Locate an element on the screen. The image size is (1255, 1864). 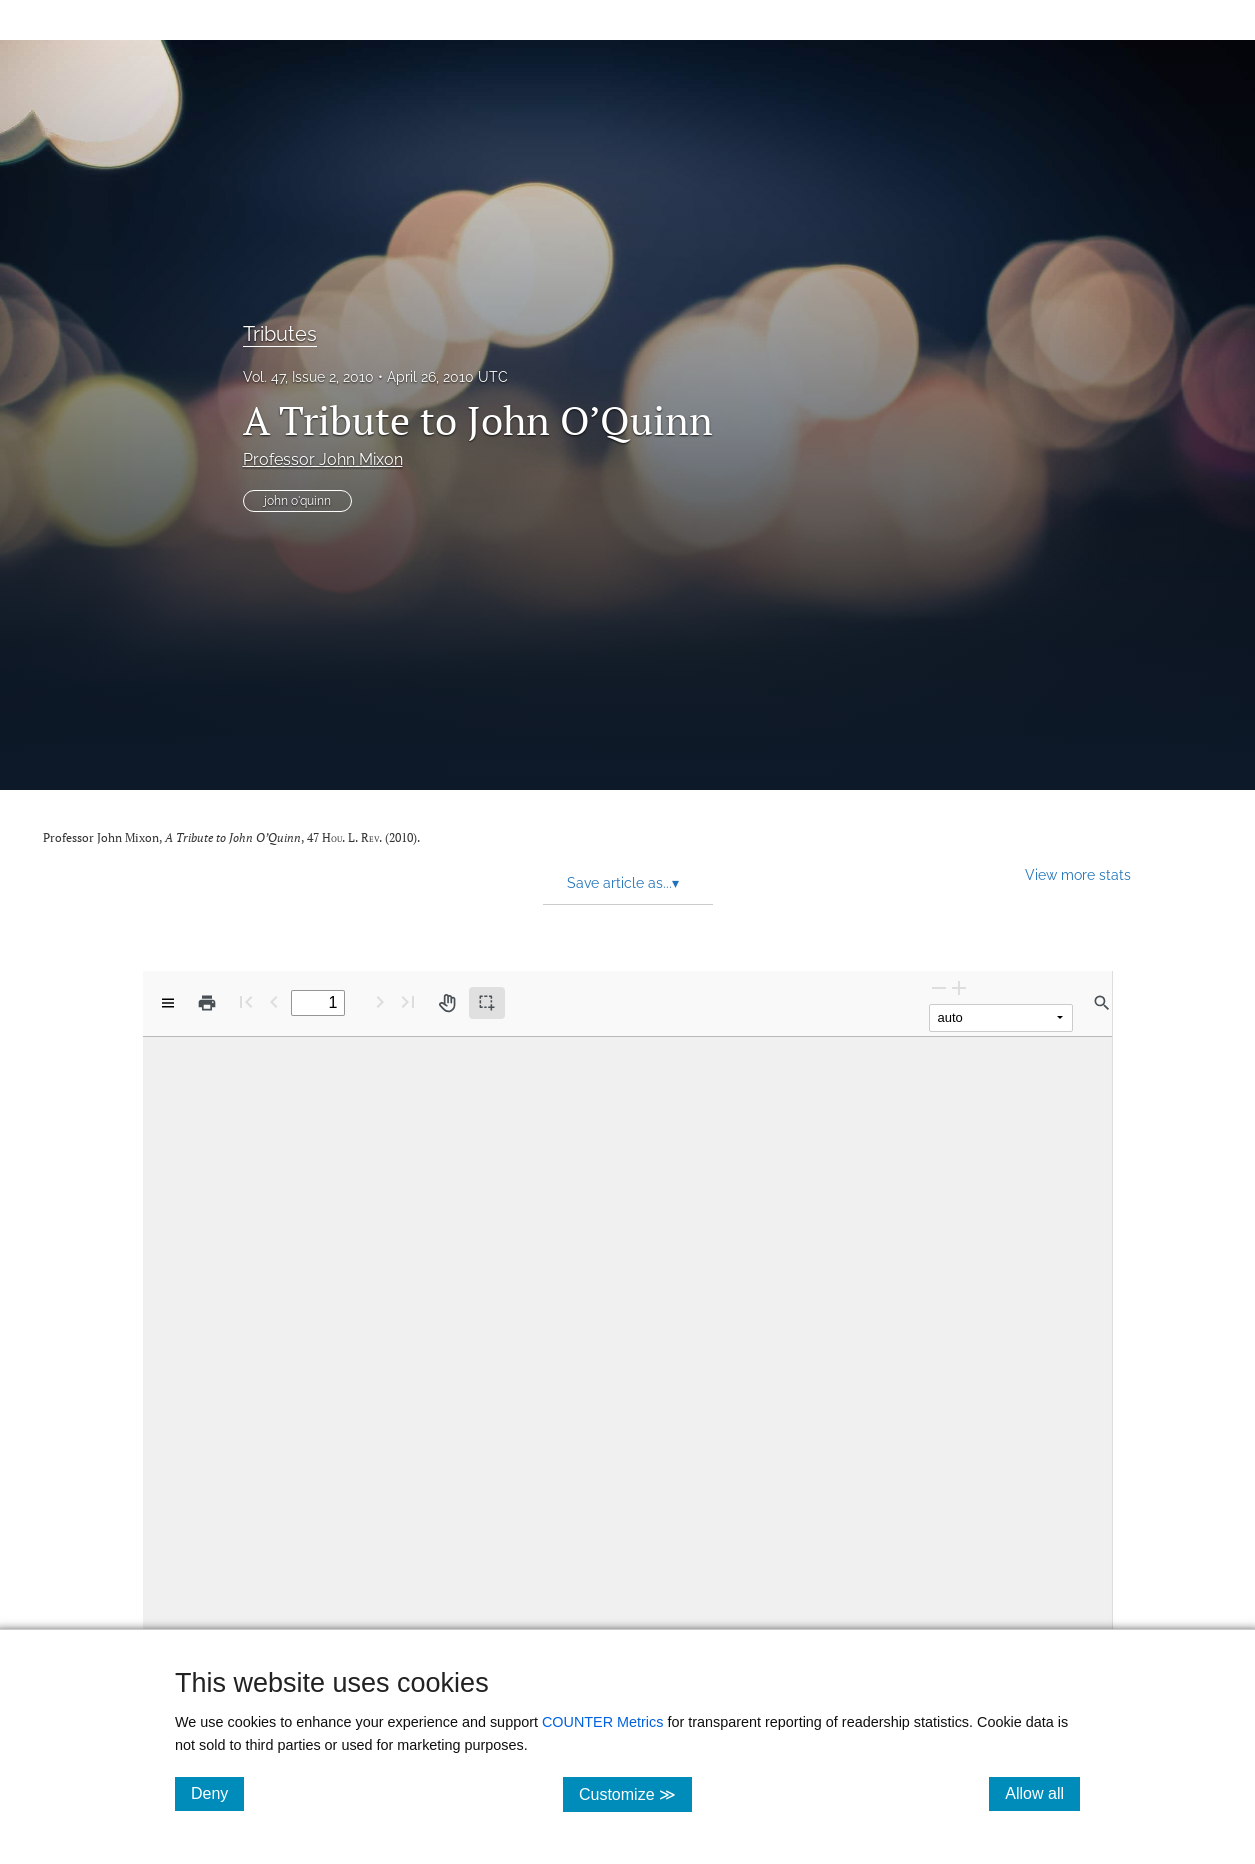
[Next Page] is located at coordinates (380, 1001).